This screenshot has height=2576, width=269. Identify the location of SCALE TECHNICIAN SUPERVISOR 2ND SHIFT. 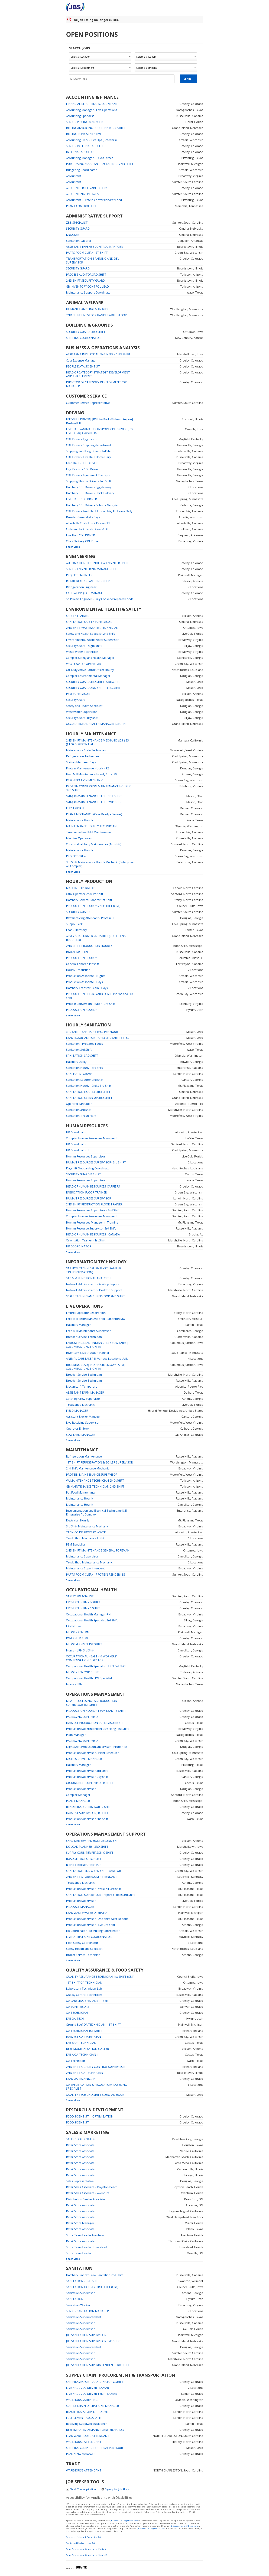
(95, 1296).